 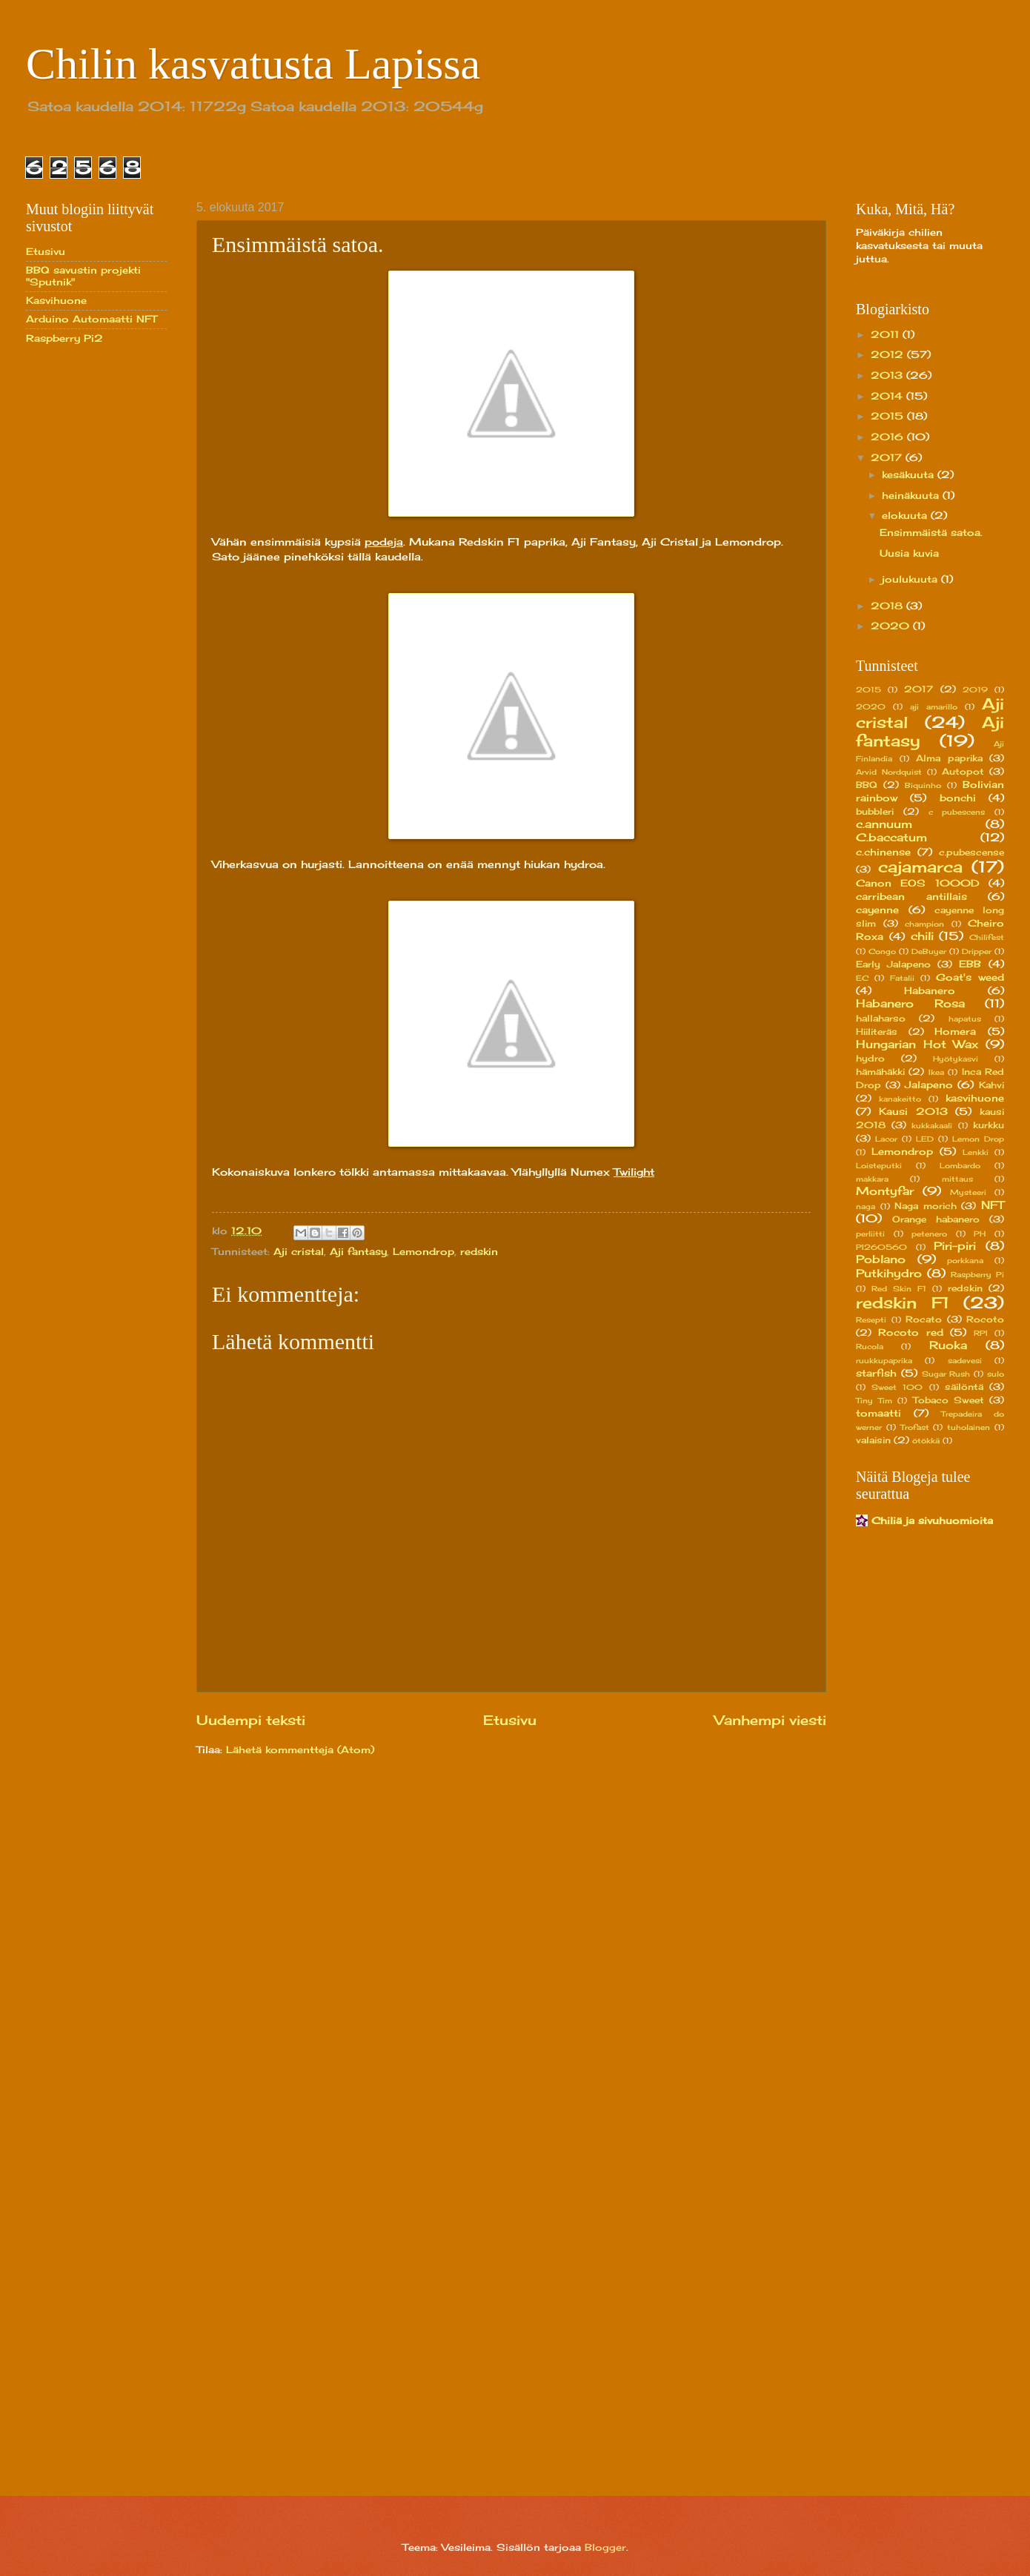 I want to click on LED, so click(x=925, y=1138).